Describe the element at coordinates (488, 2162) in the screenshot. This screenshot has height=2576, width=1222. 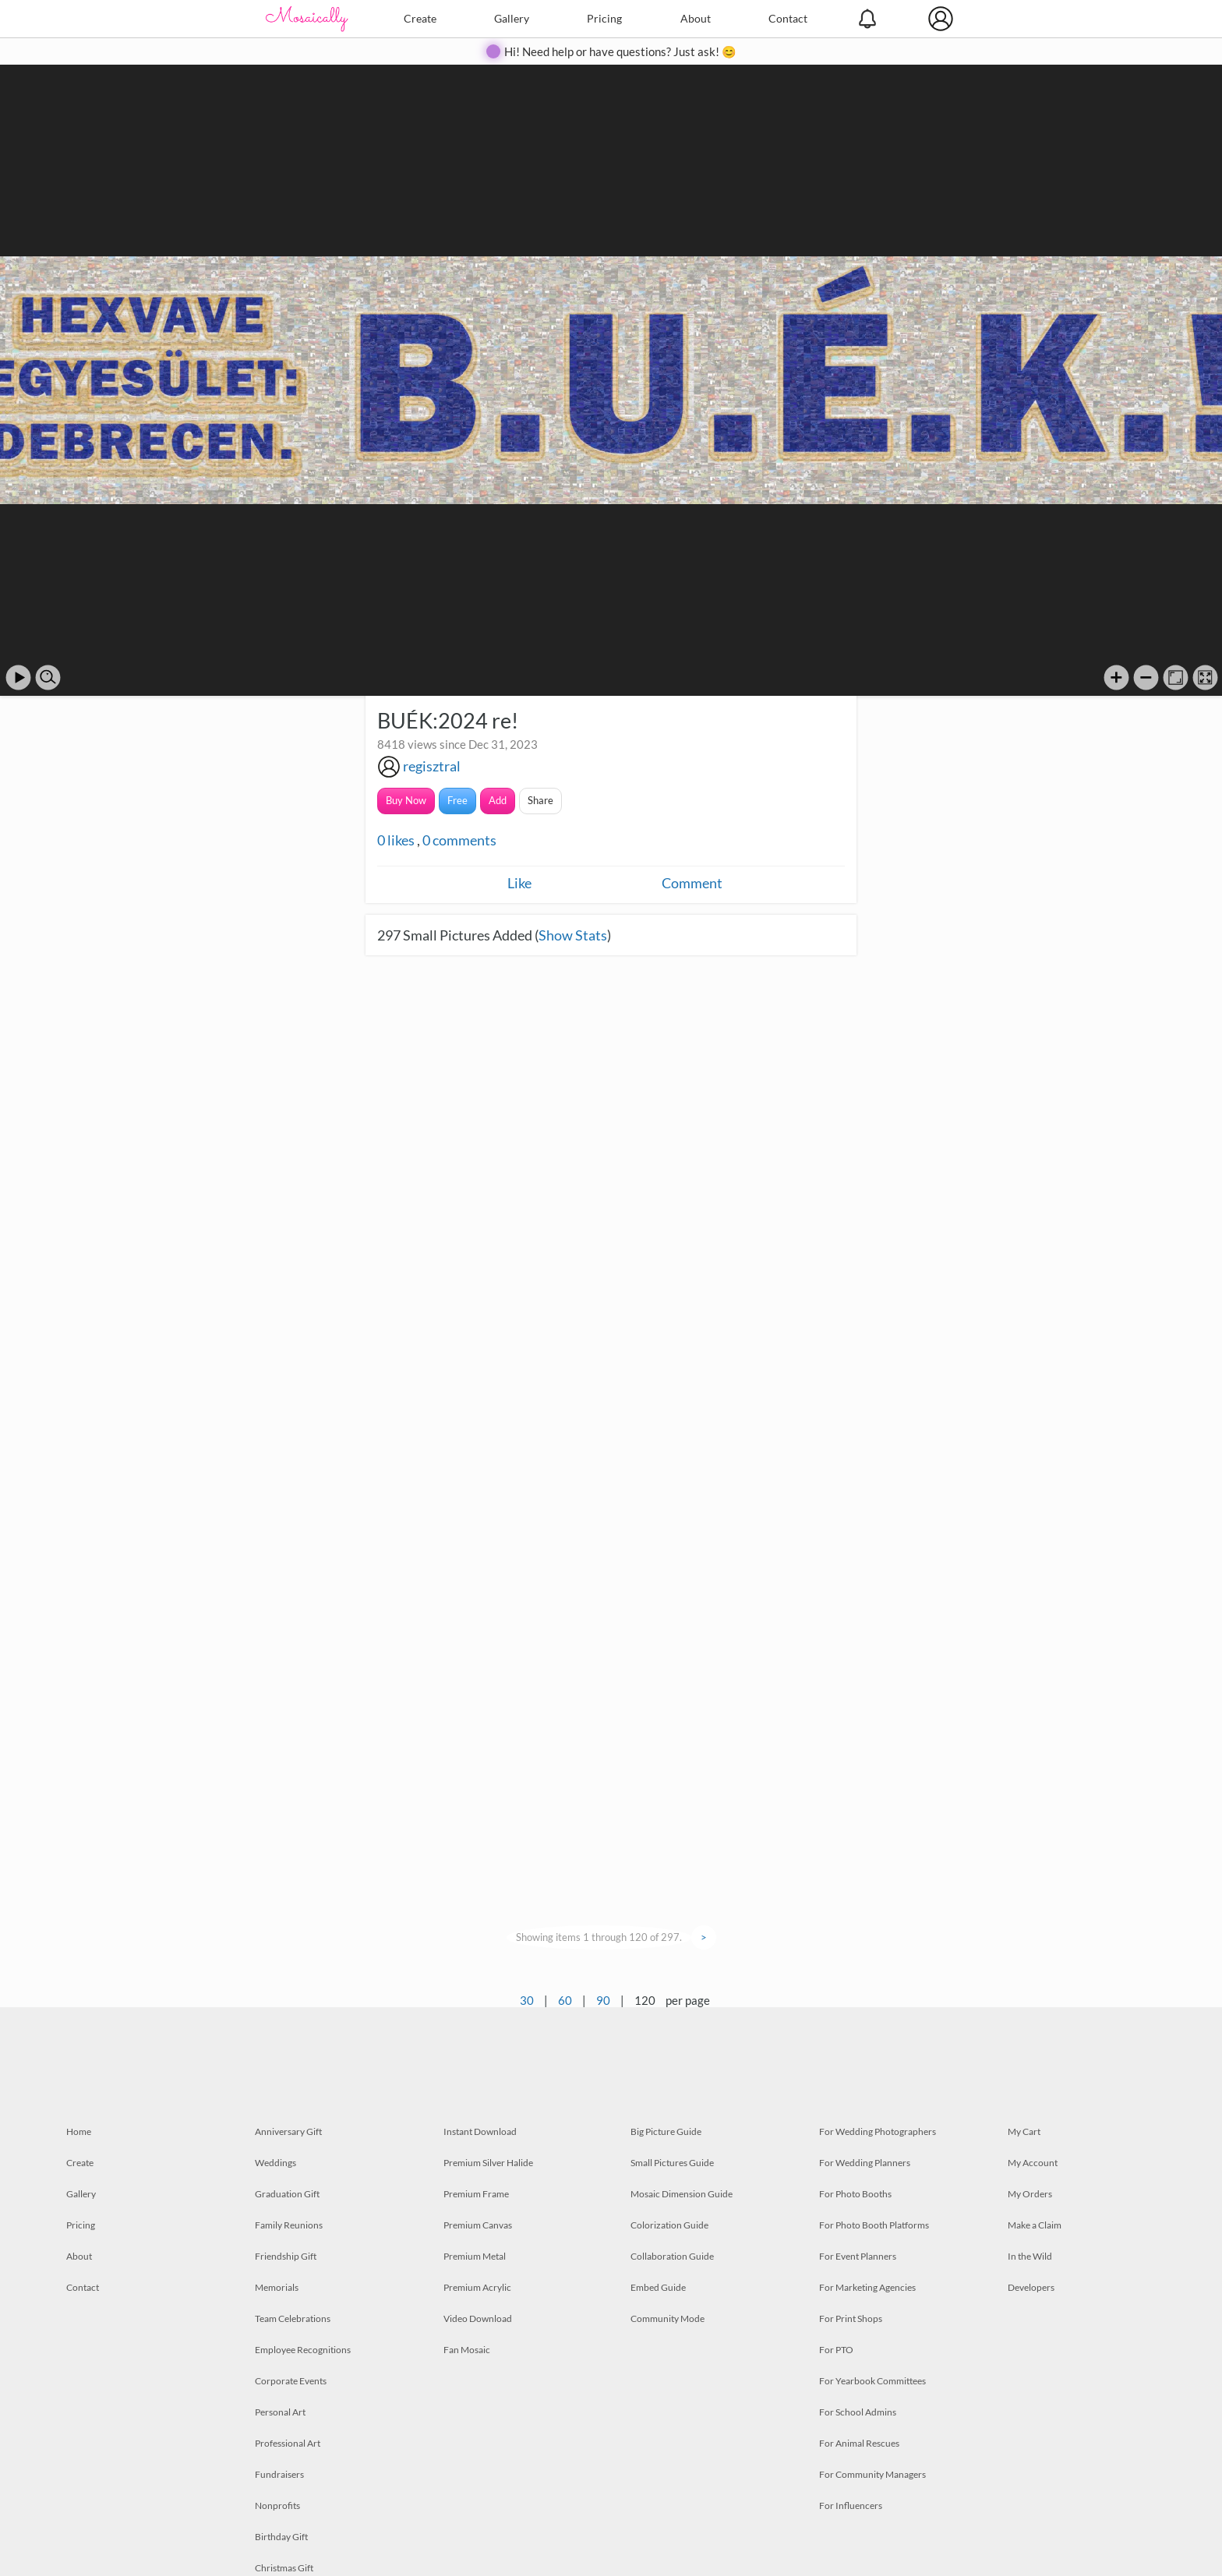
I see `Premium Silver Halide` at that location.